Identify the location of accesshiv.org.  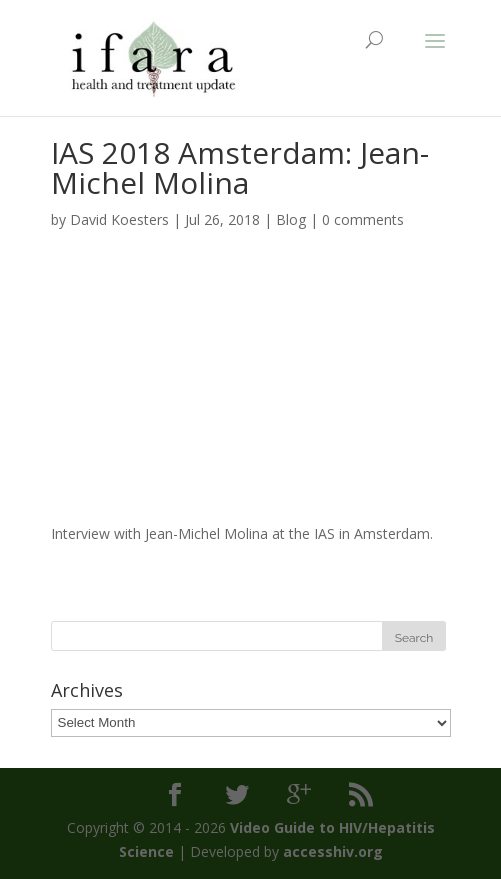
(333, 851).